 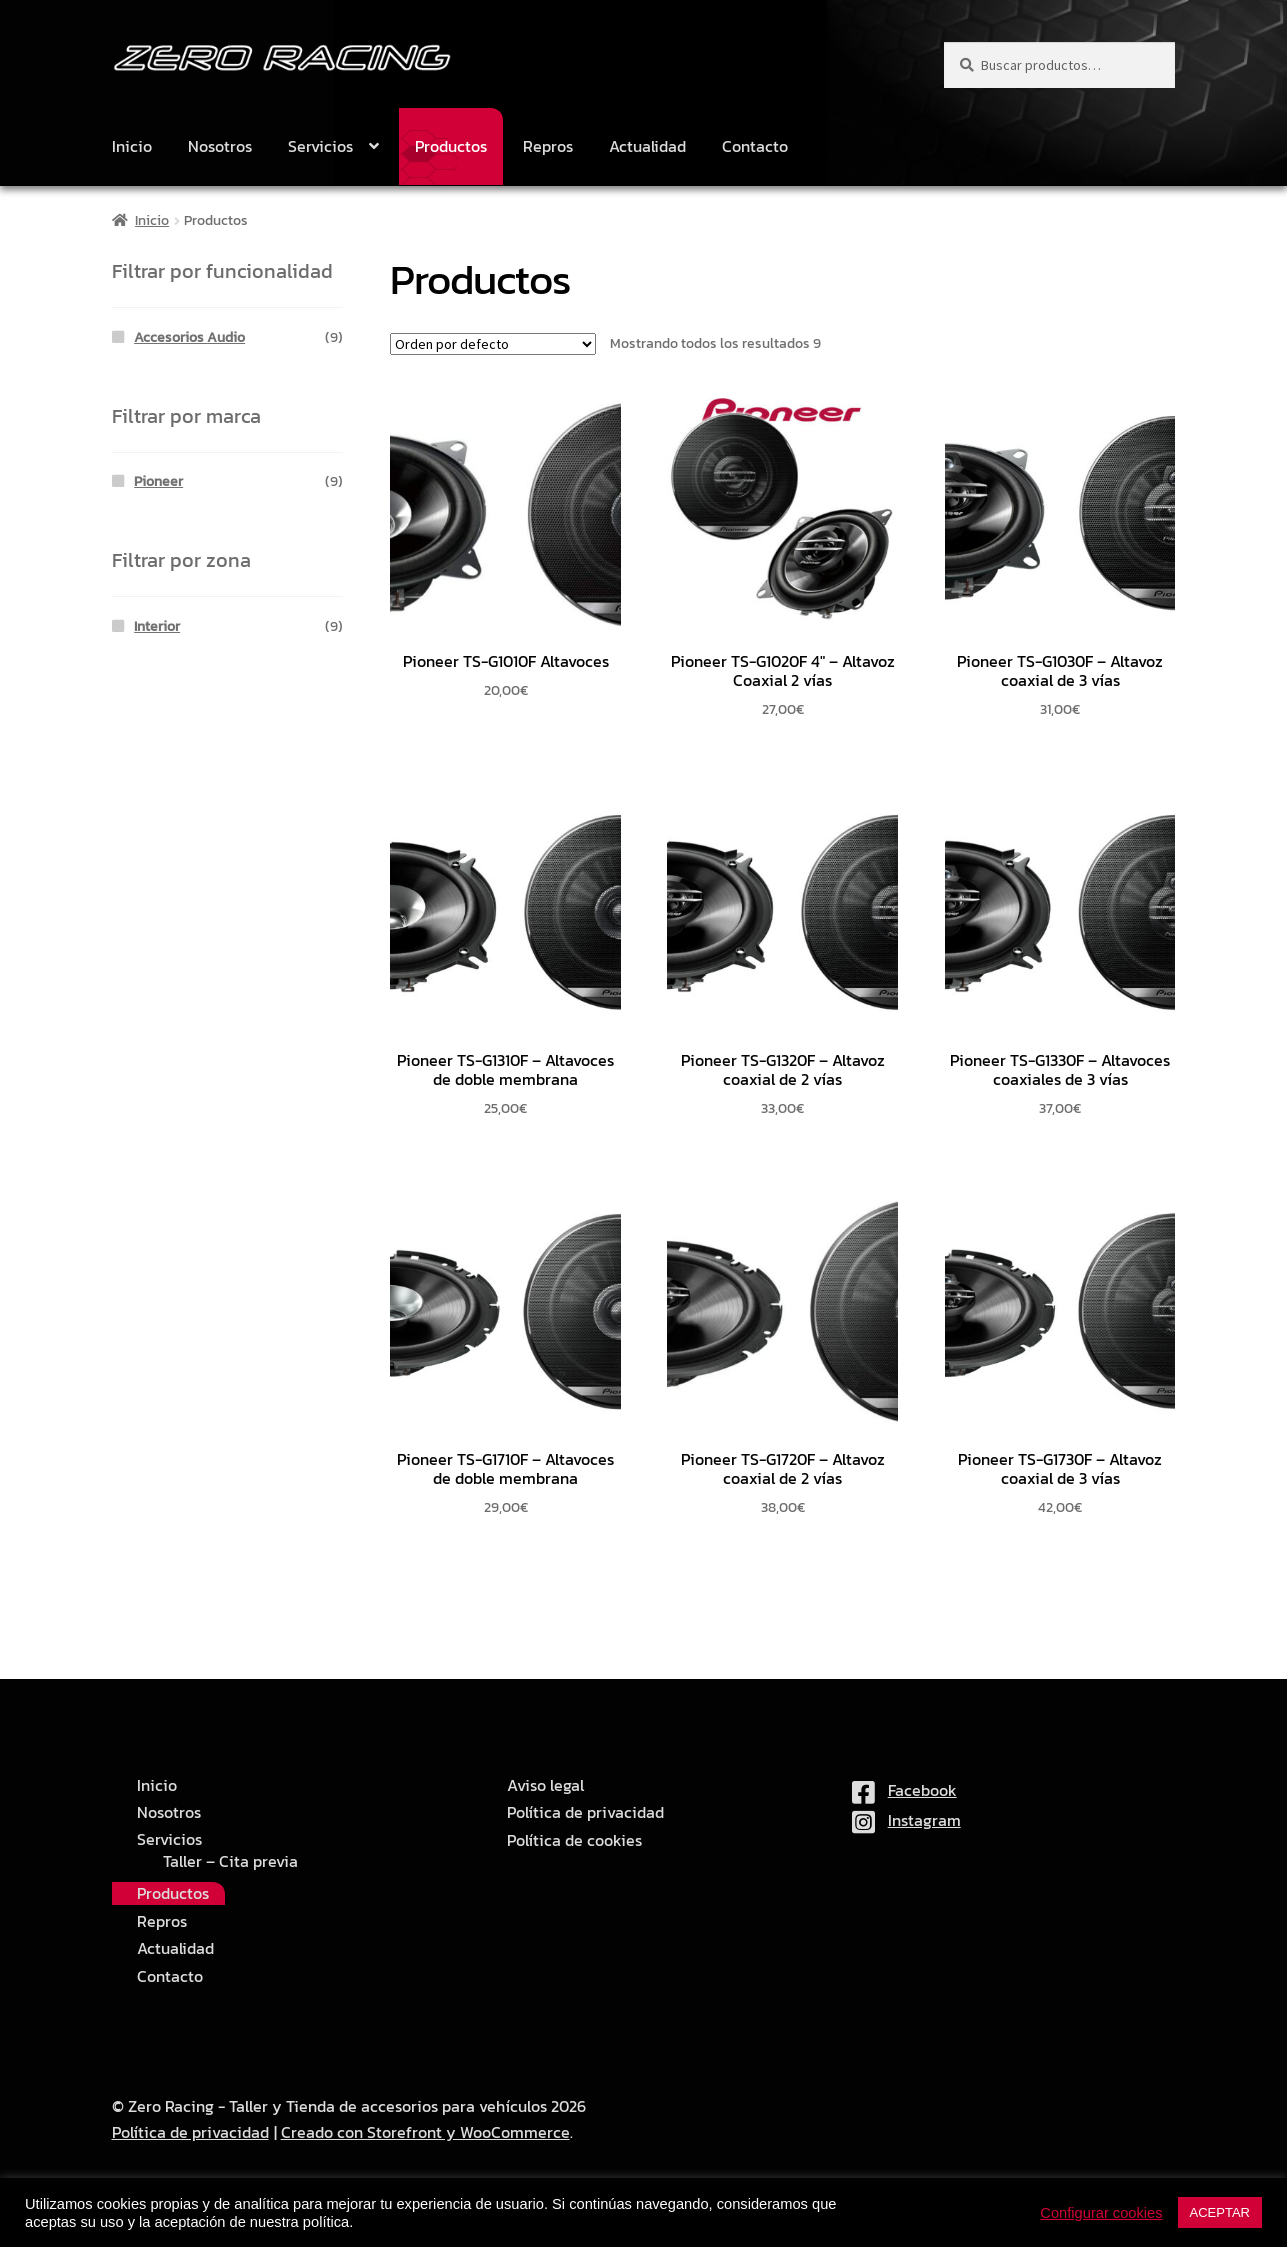 I want to click on Actualidad, so click(x=647, y=146).